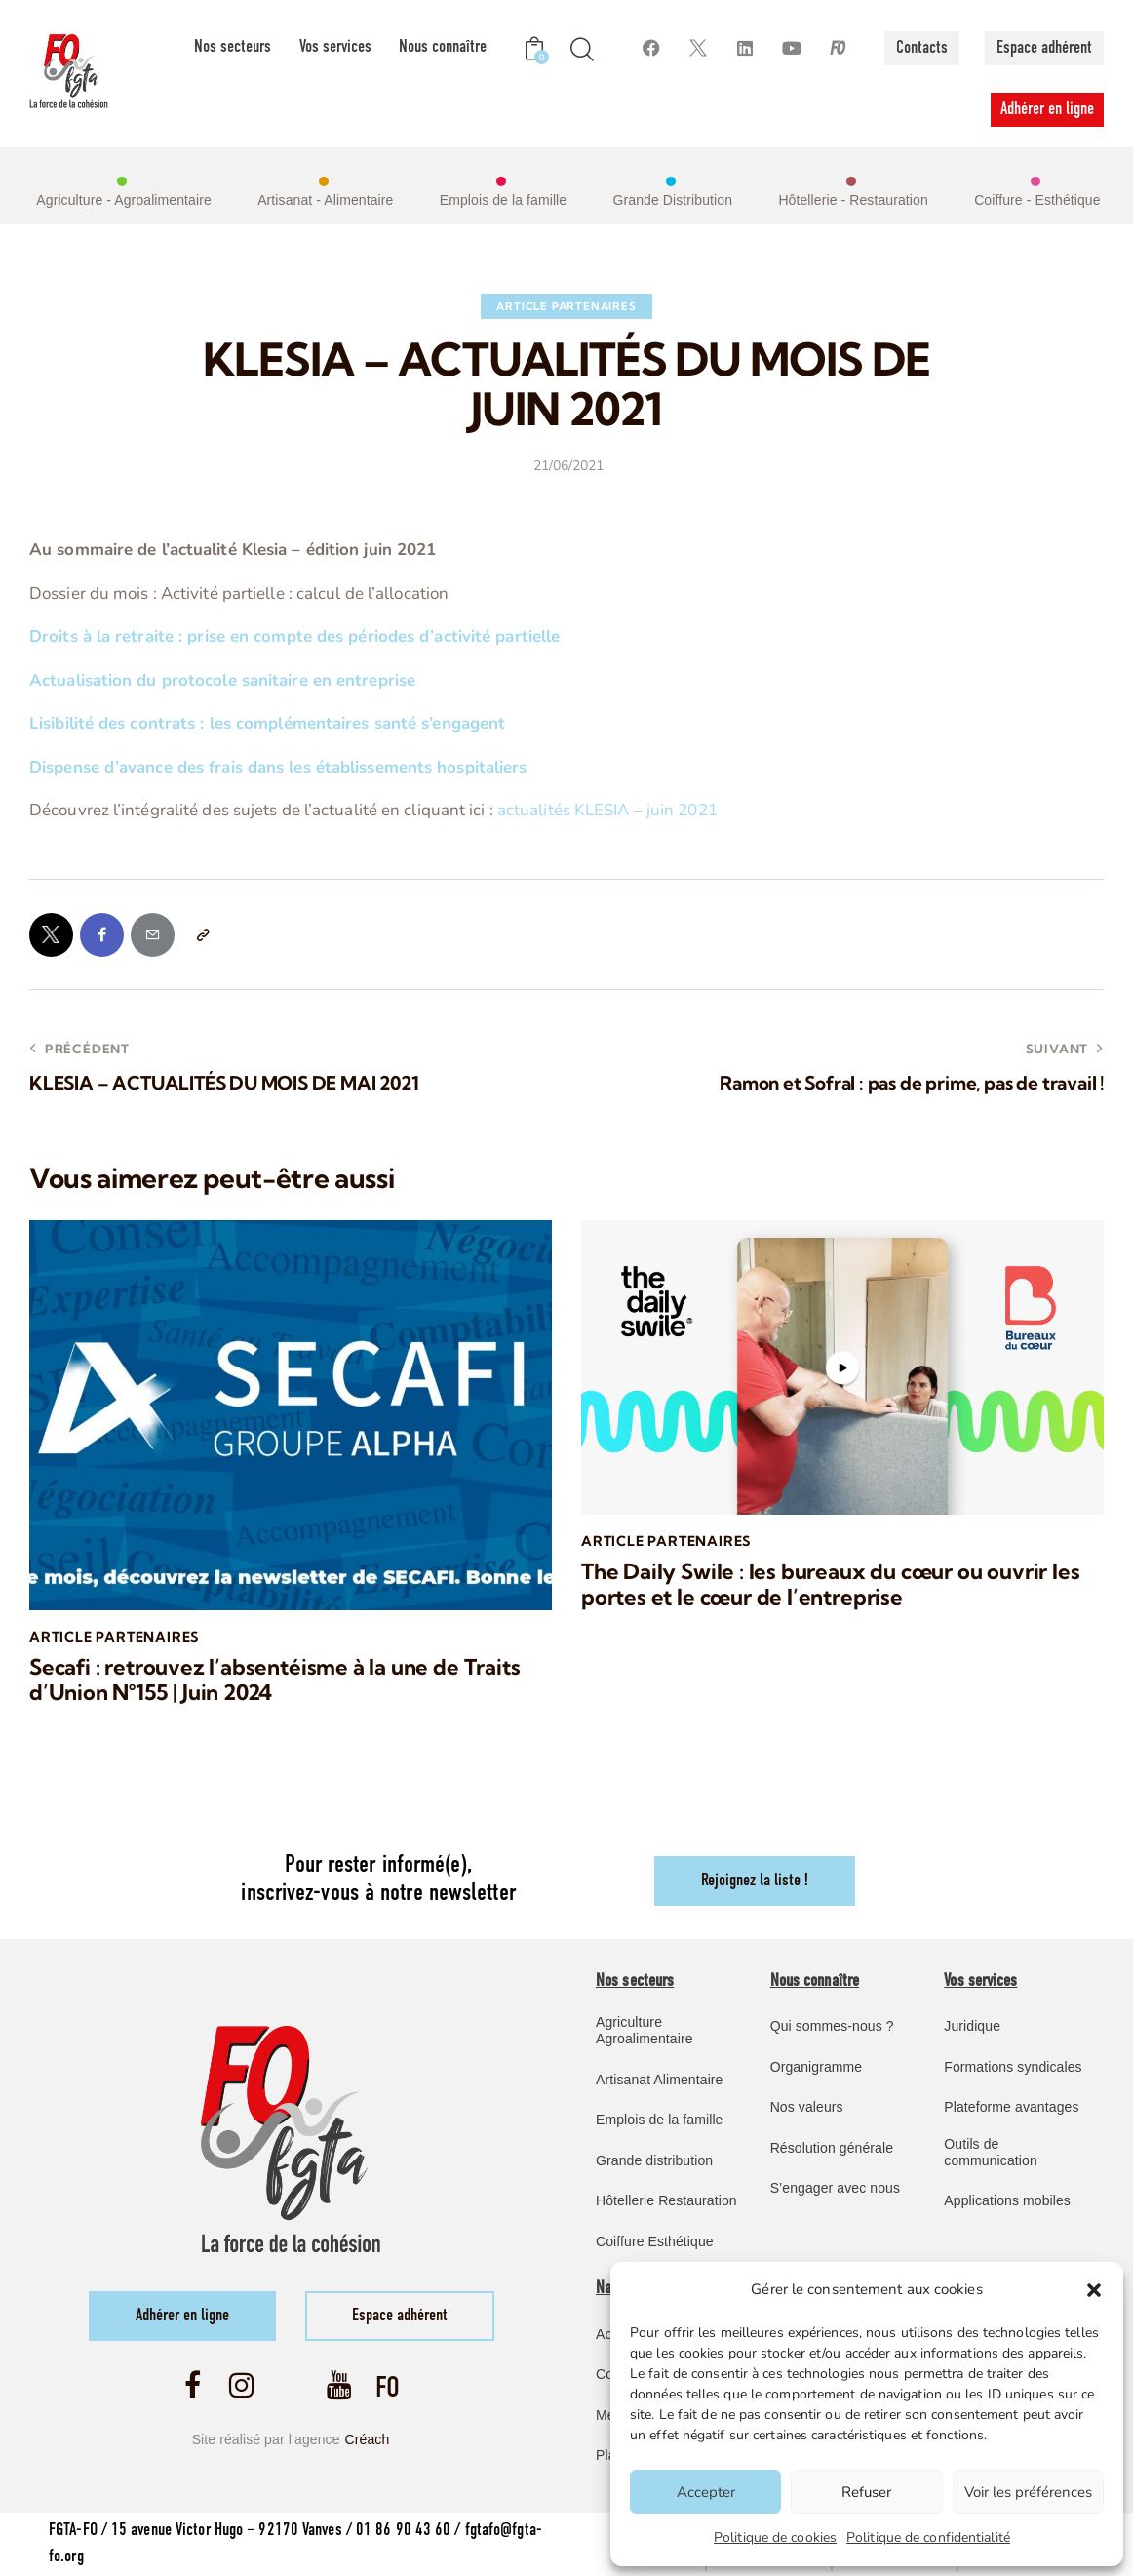  I want to click on Politique de confidentialité, so click(928, 2537).